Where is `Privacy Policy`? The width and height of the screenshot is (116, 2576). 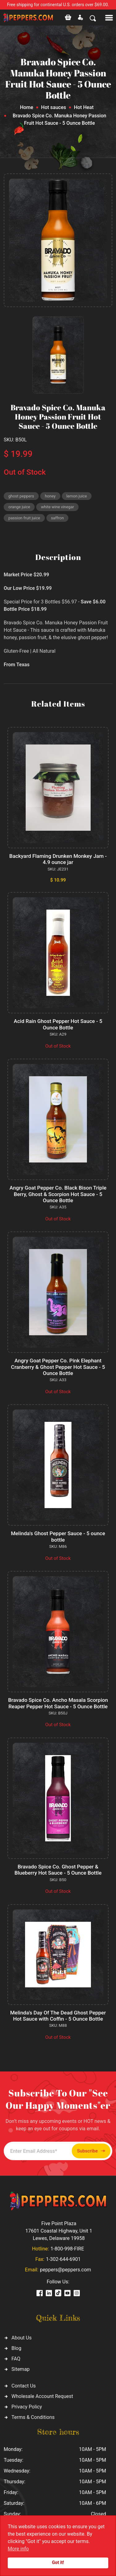 Privacy Policy is located at coordinates (26, 2407).